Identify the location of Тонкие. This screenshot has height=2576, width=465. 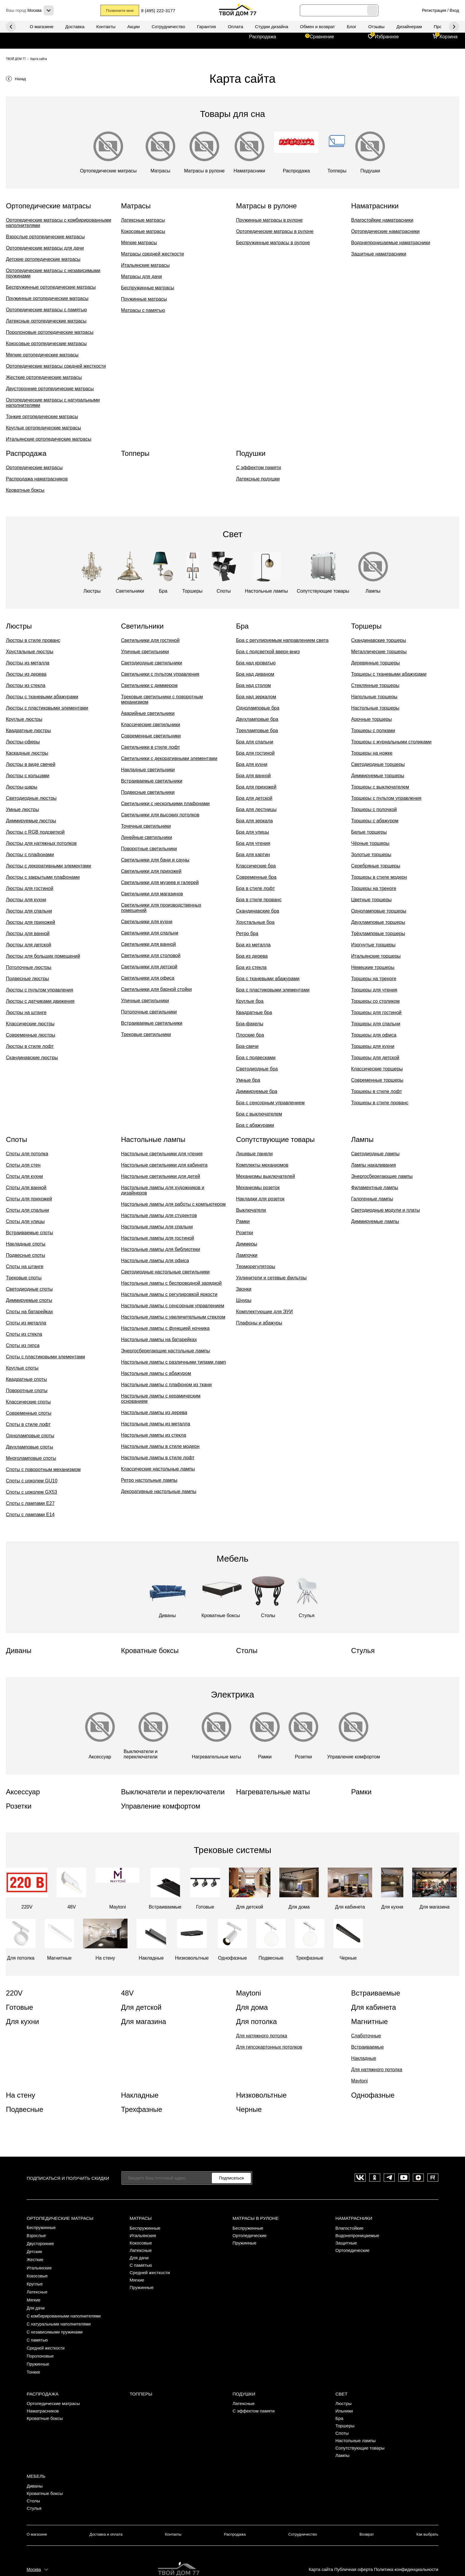
(34, 2360).